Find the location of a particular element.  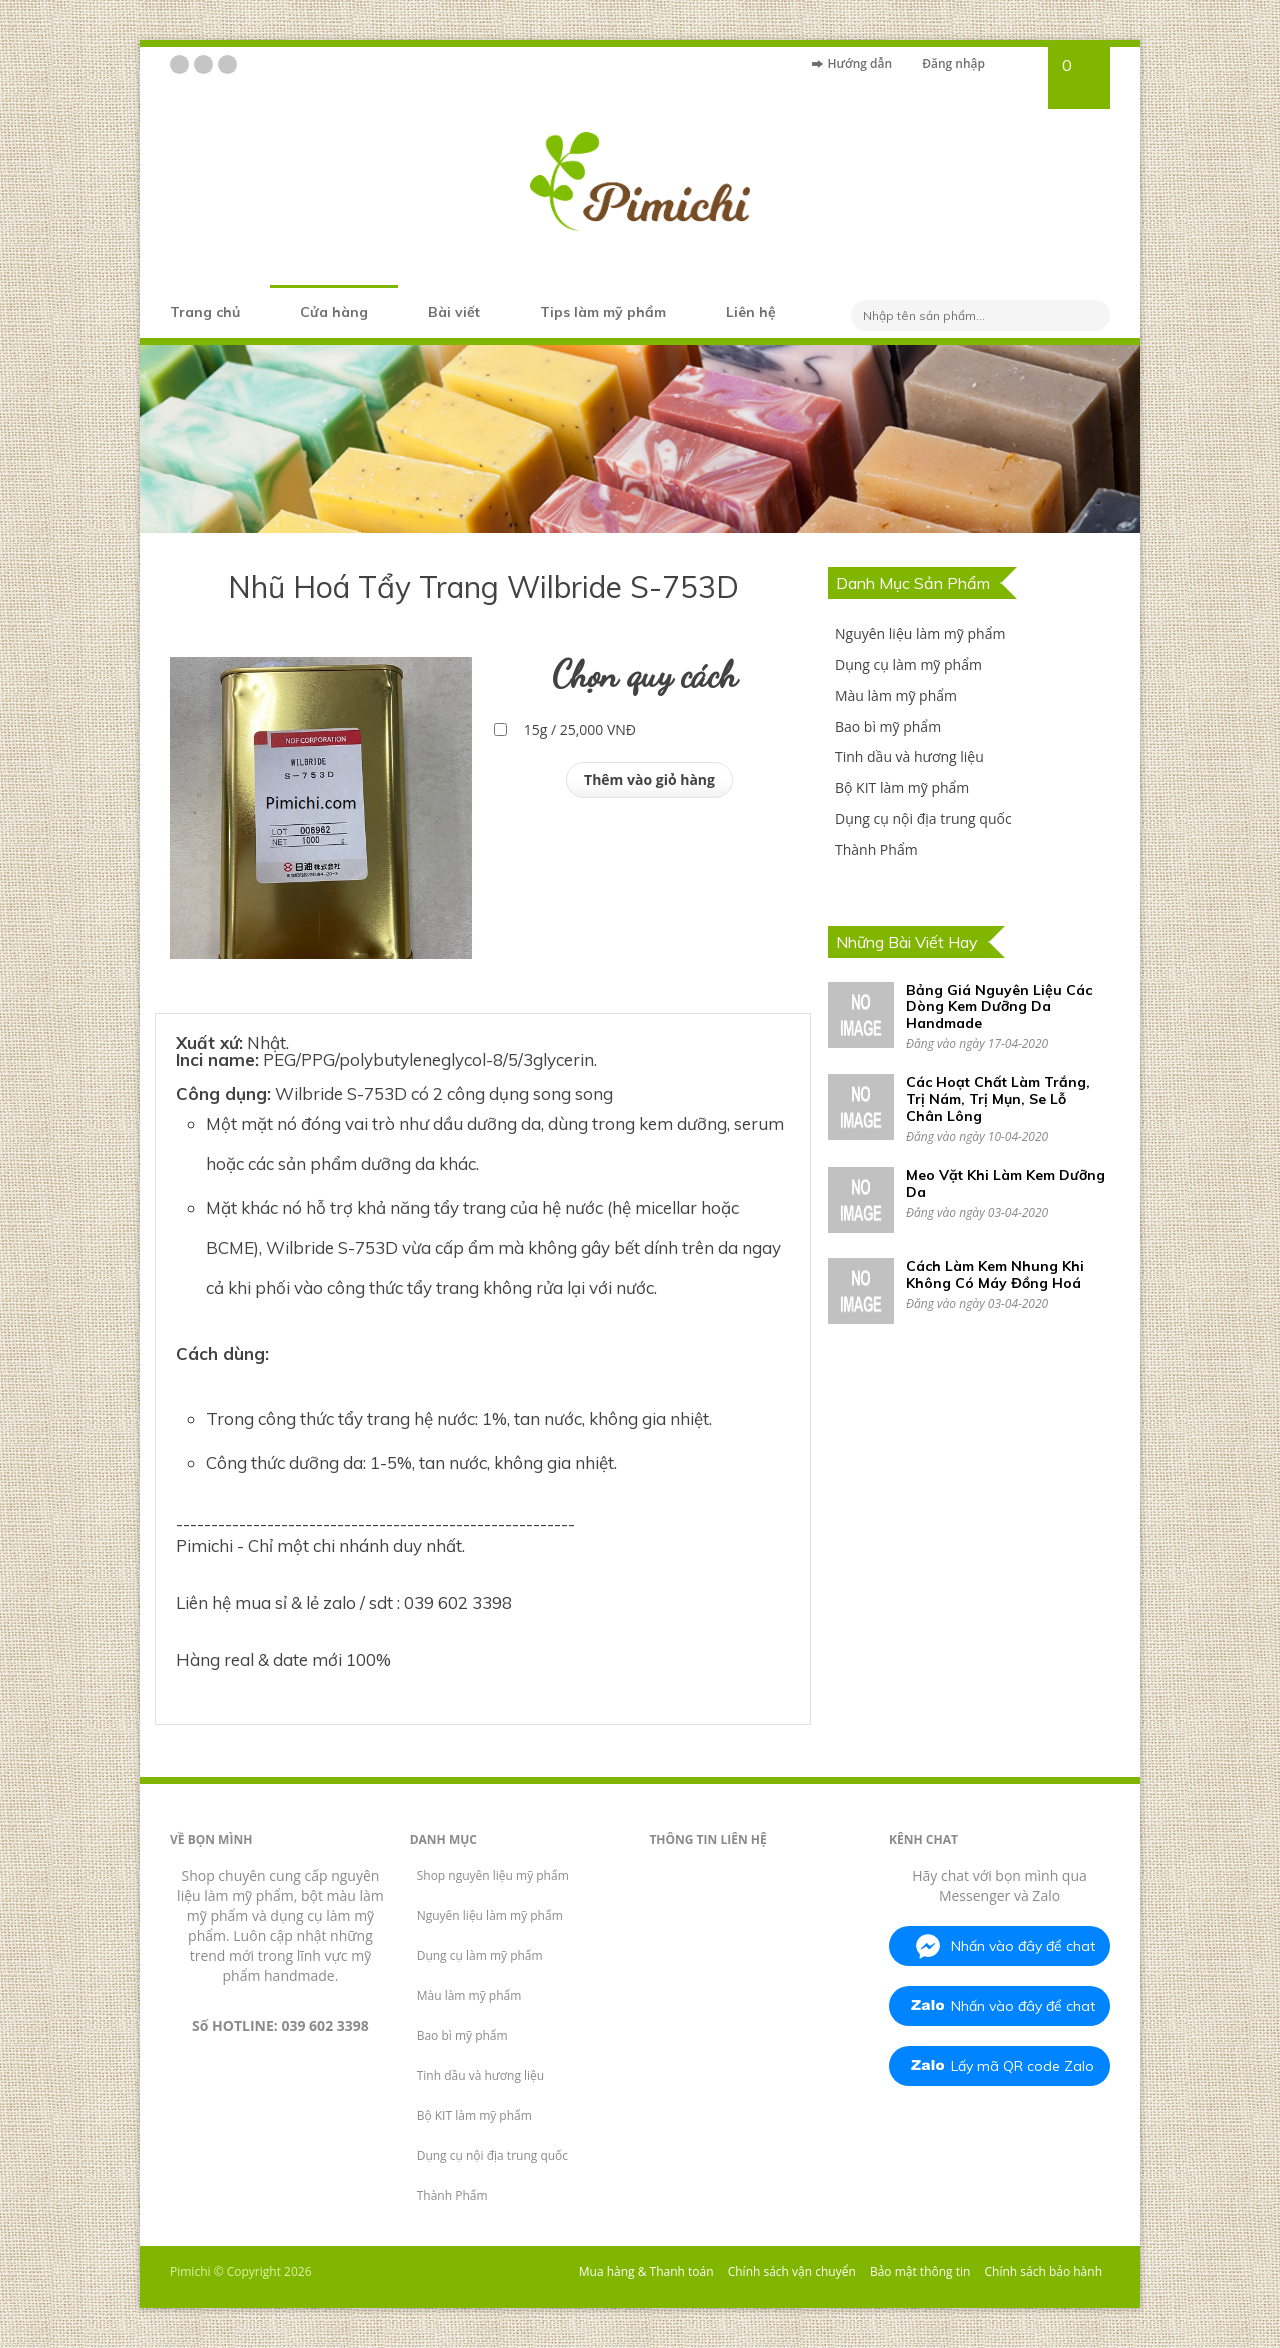

Bài viết is located at coordinates (454, 312).